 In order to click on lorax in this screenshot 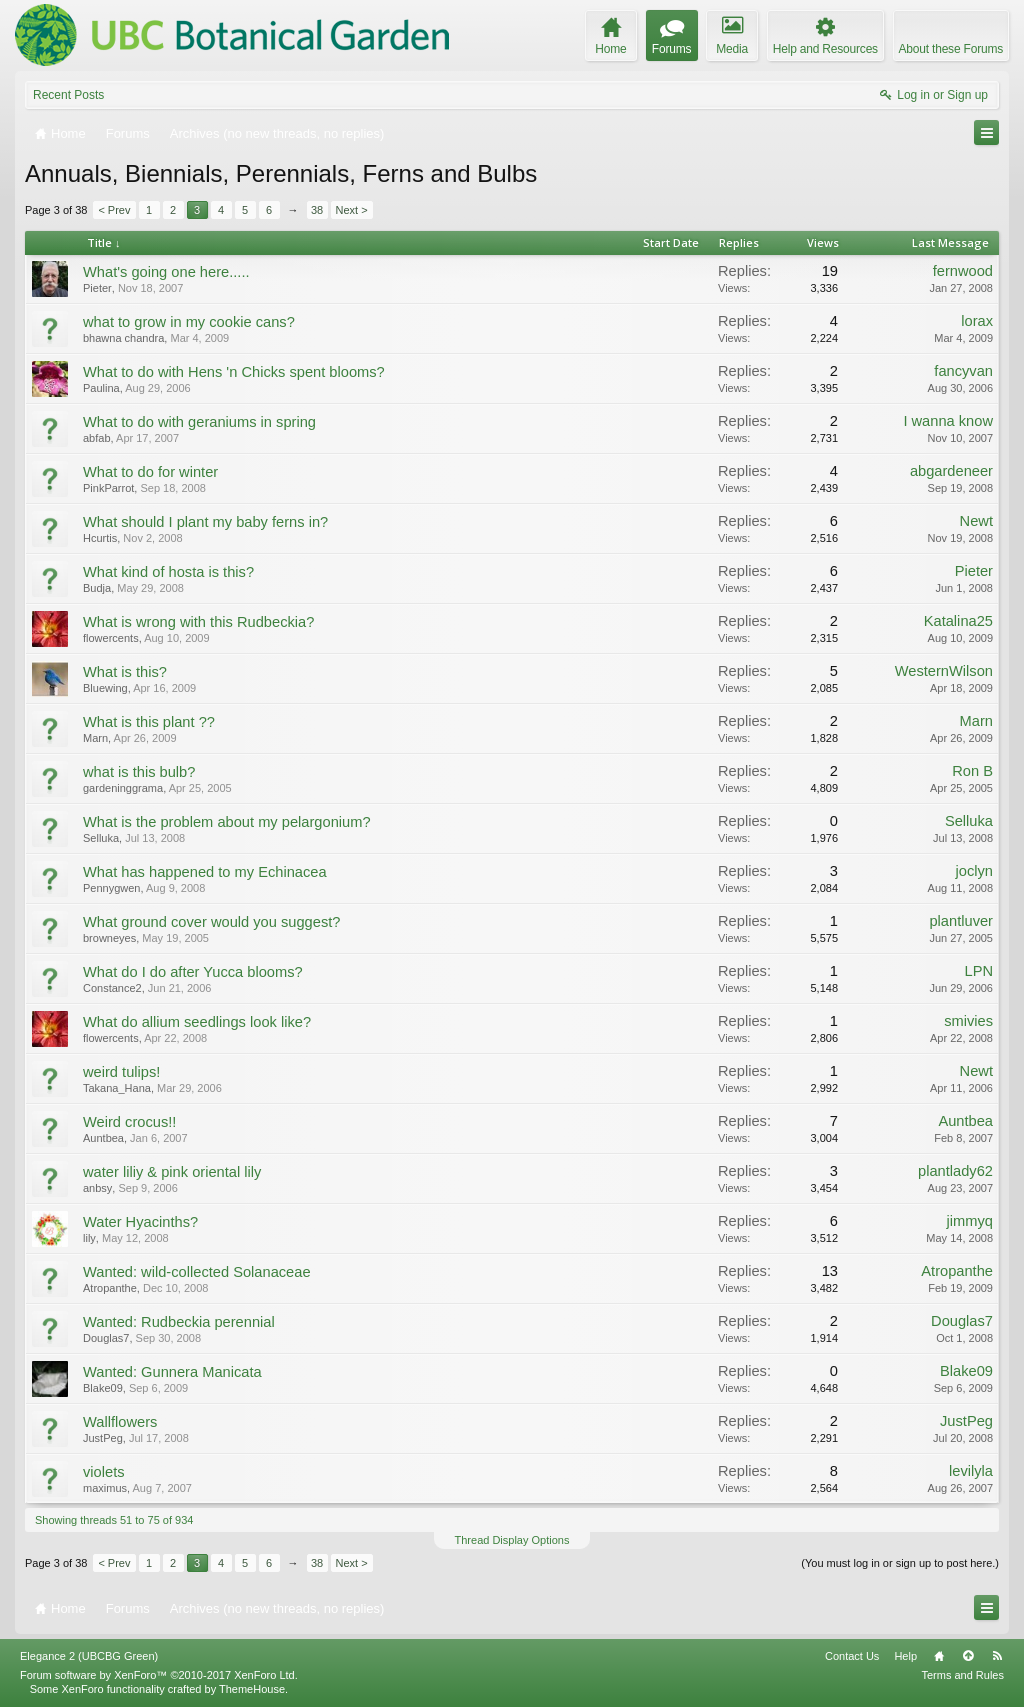, I will do `click(977, 321)`.